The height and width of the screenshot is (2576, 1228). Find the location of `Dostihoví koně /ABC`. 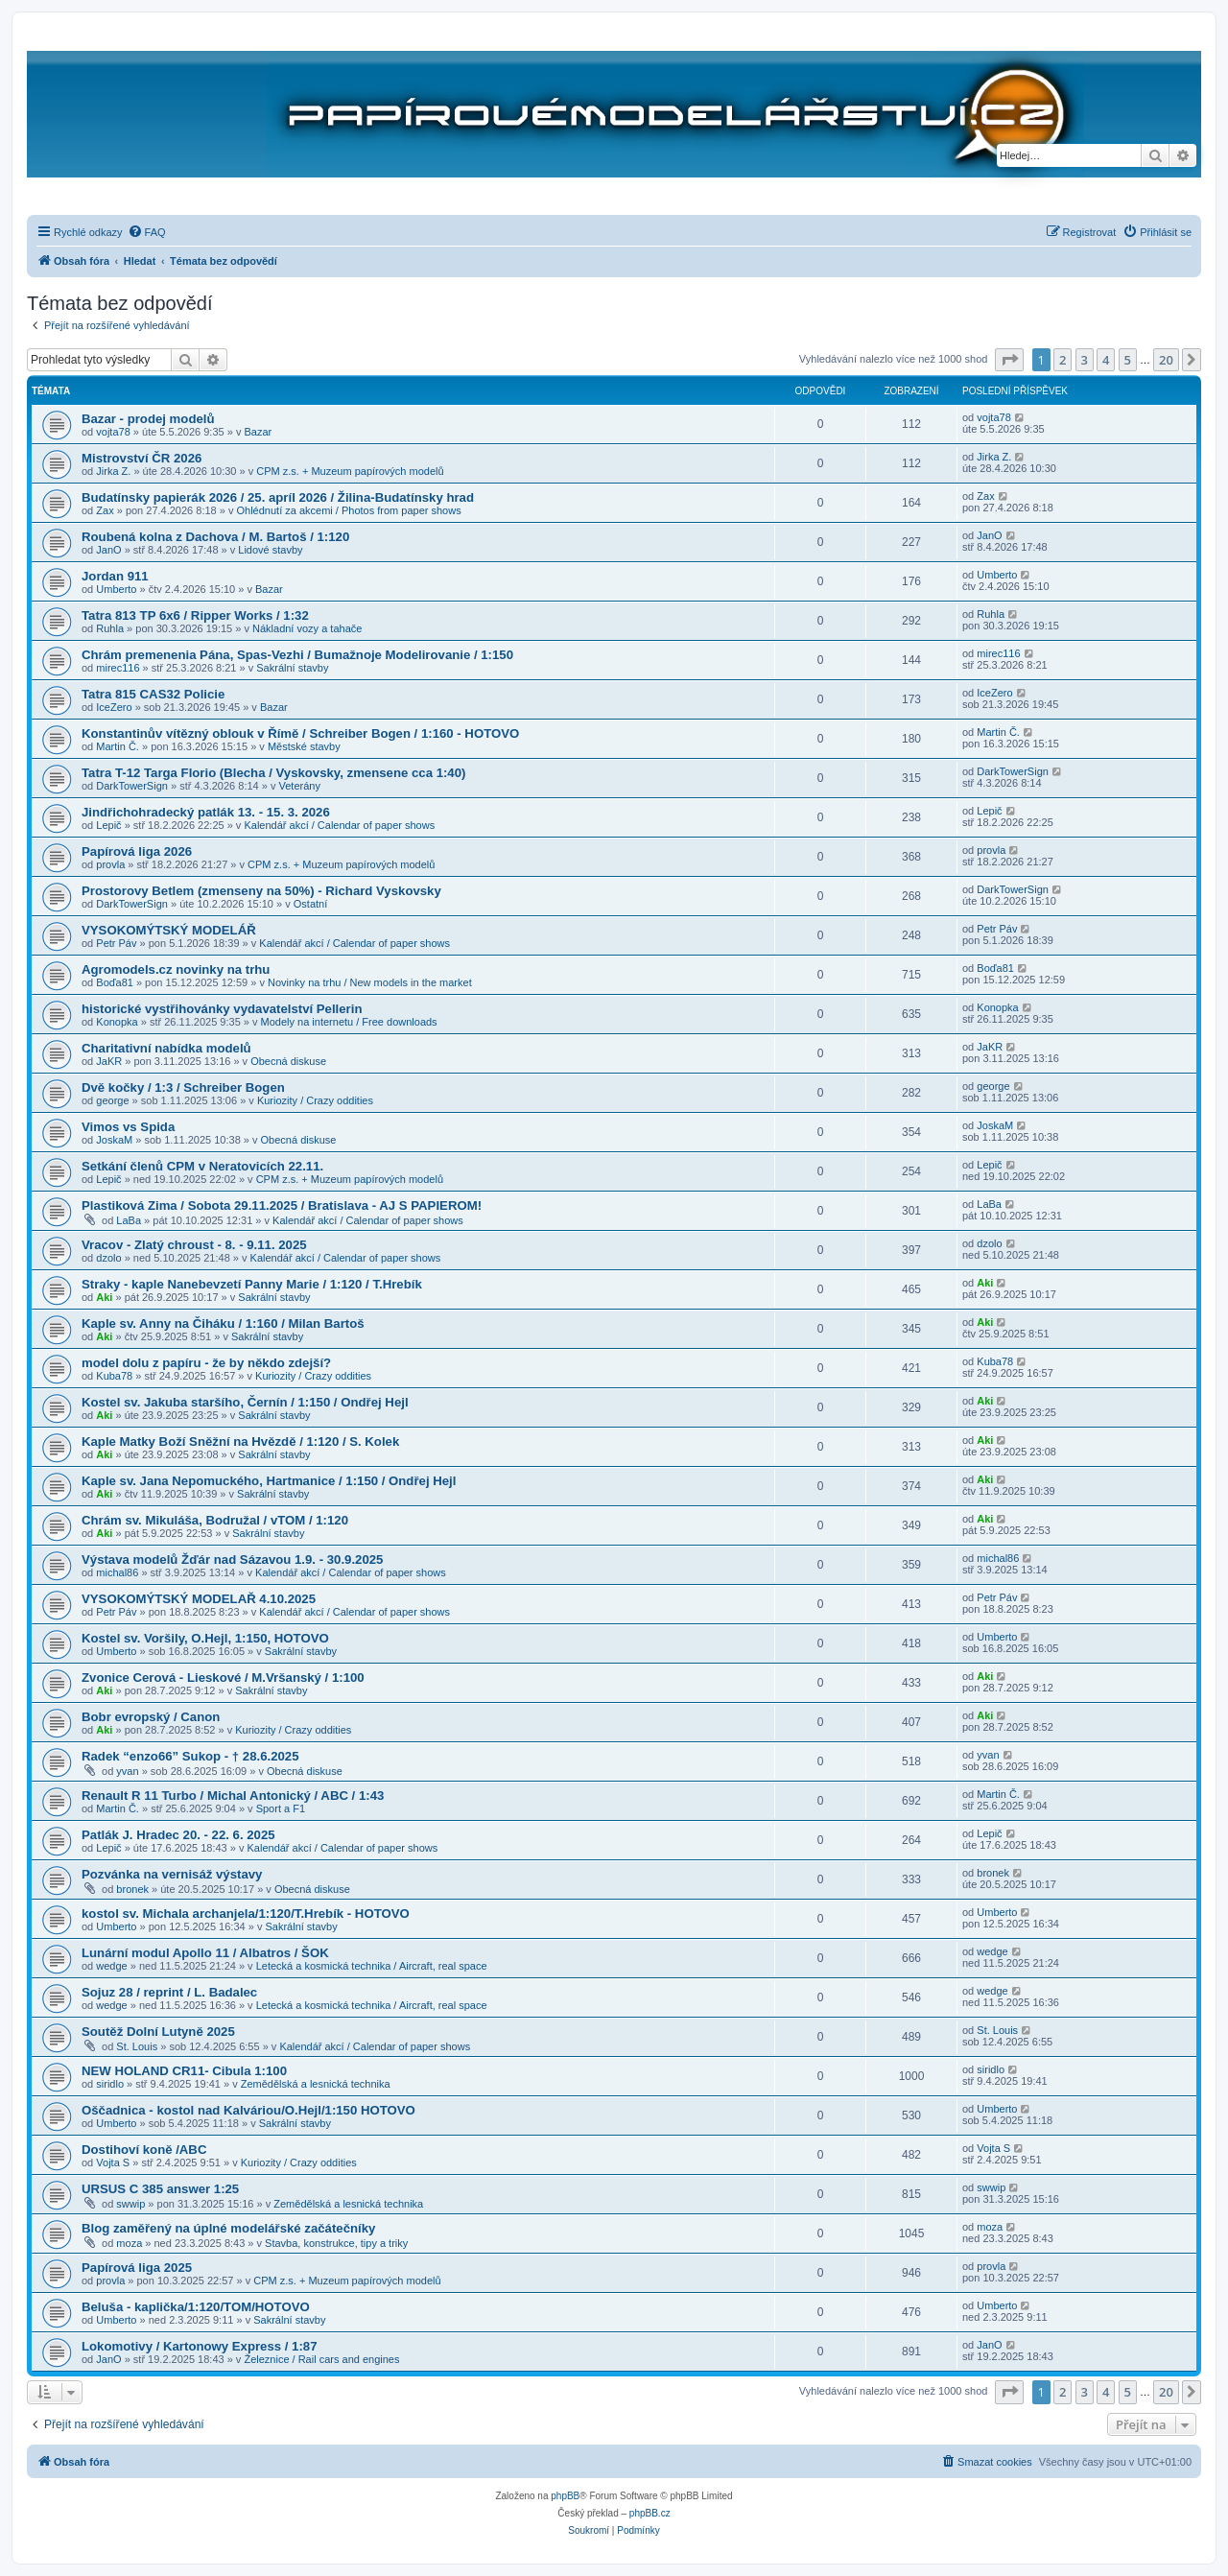

Dostihoví koně /ABC is located at coordinates (144, 2149).